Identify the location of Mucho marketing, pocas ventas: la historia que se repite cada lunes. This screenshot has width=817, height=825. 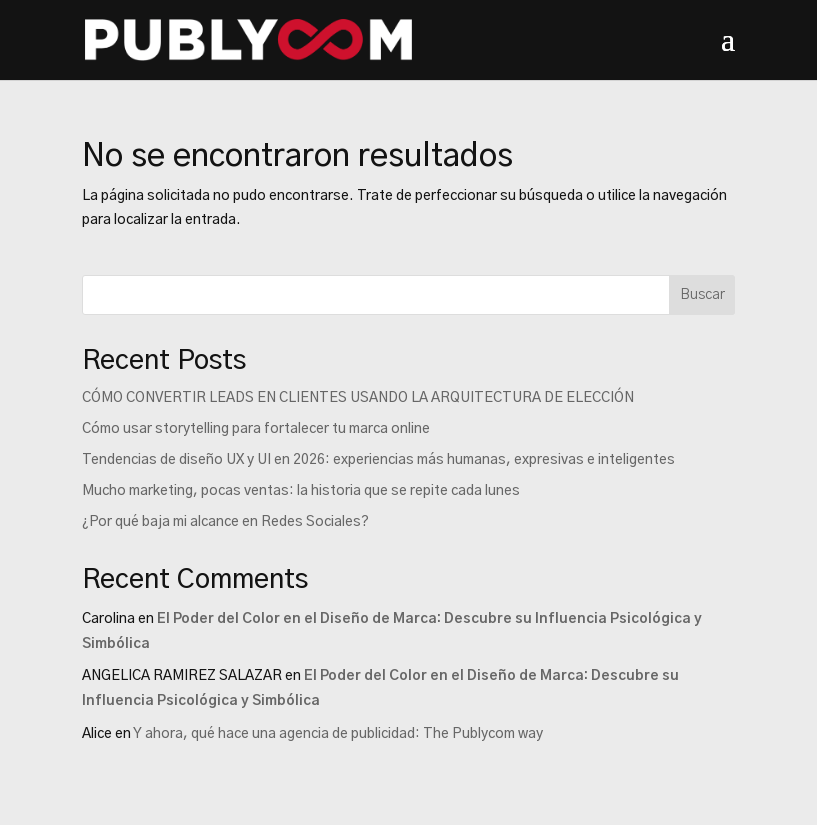
(301, 491).